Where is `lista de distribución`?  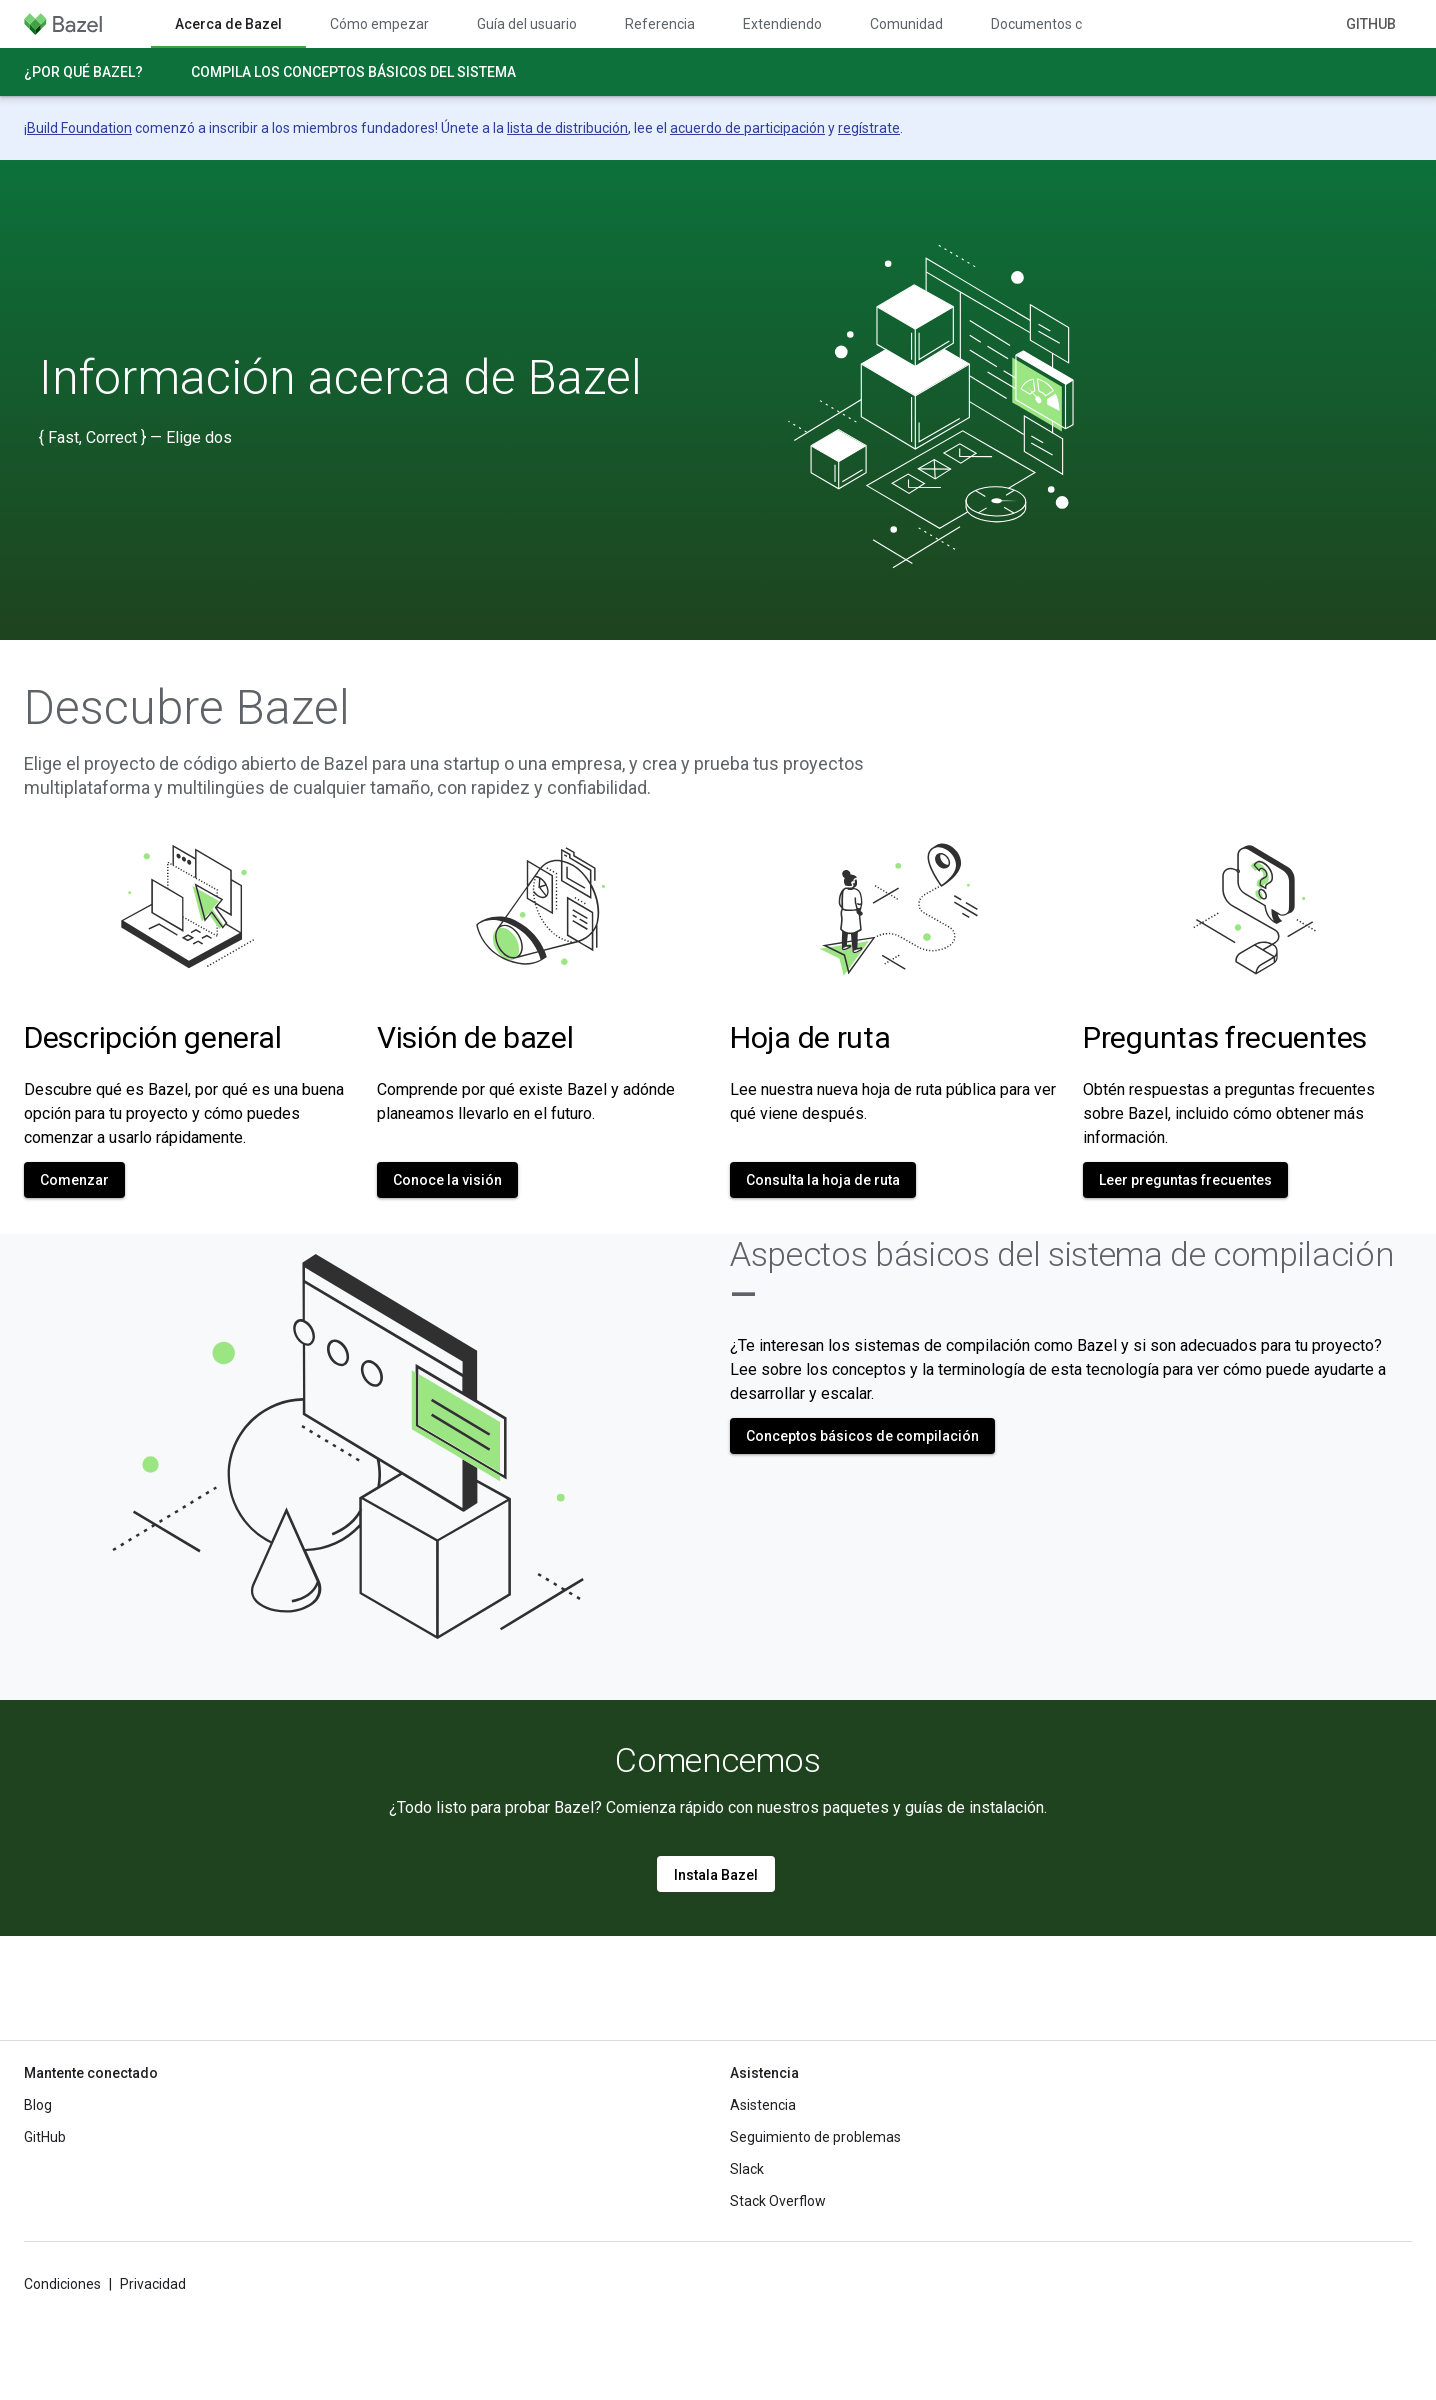 lista de distribución is located at coordinates (567, 128).